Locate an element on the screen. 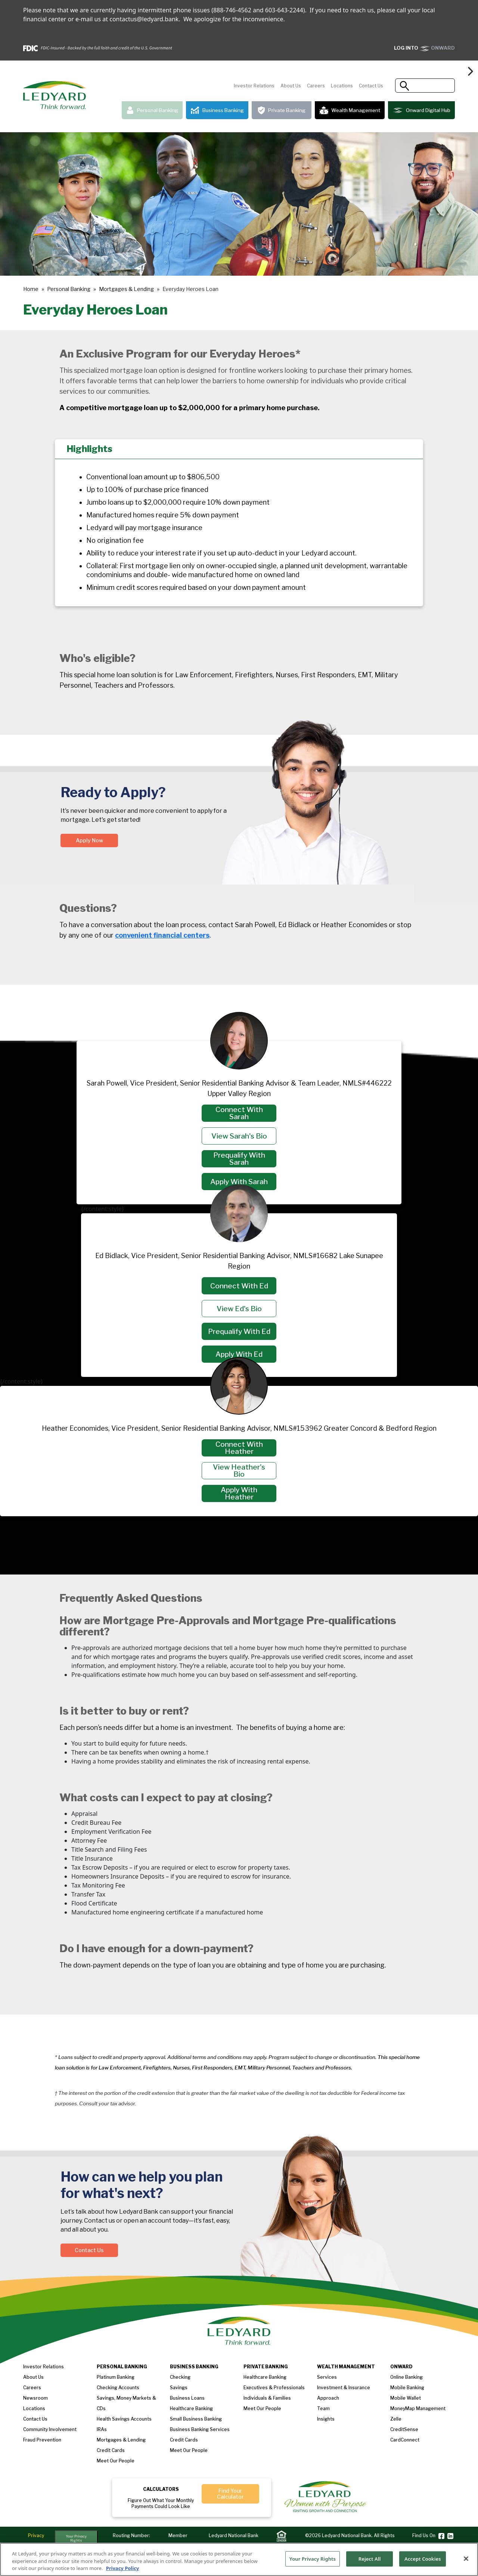  Apply with Ed is located at coordinates (239, 1354).